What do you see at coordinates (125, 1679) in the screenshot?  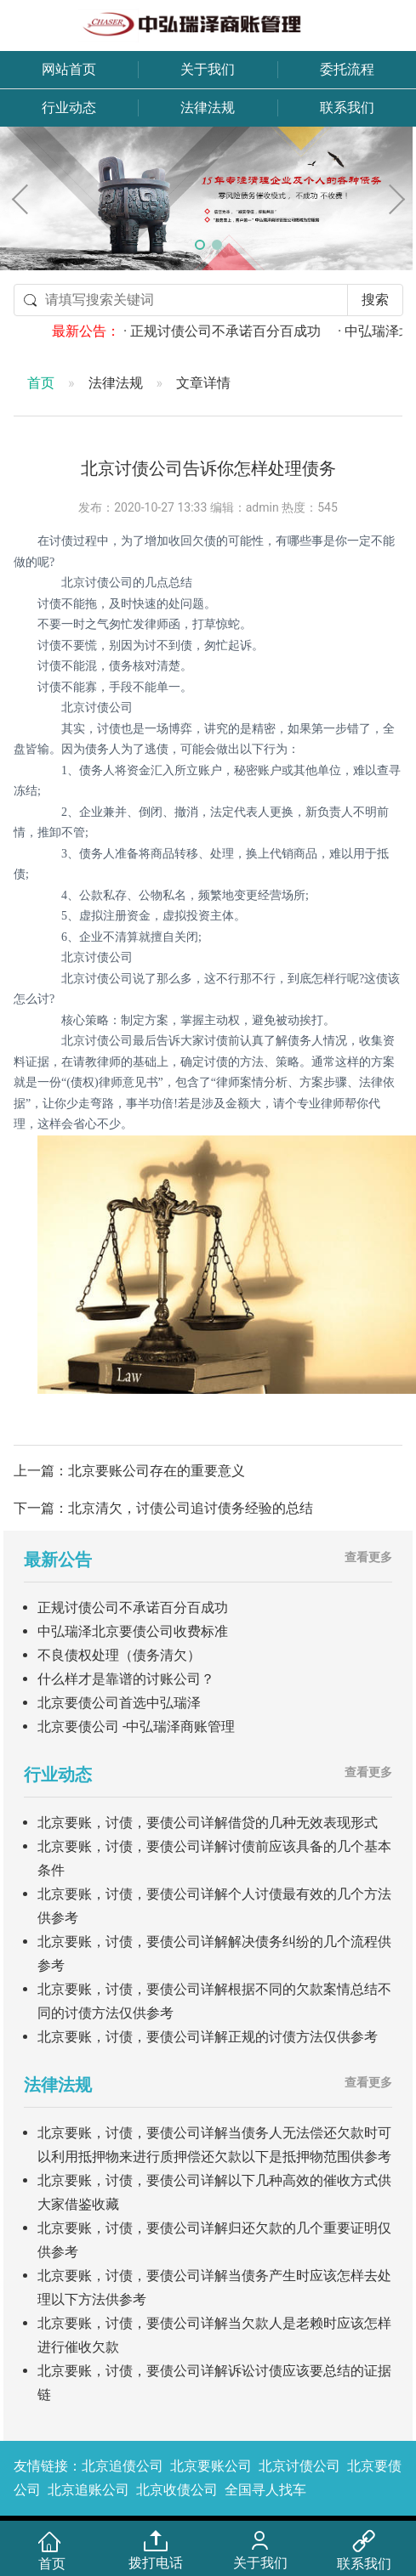 I see `什么样才是靠谱的讨账公司？` at bounding box center [125, 1679].